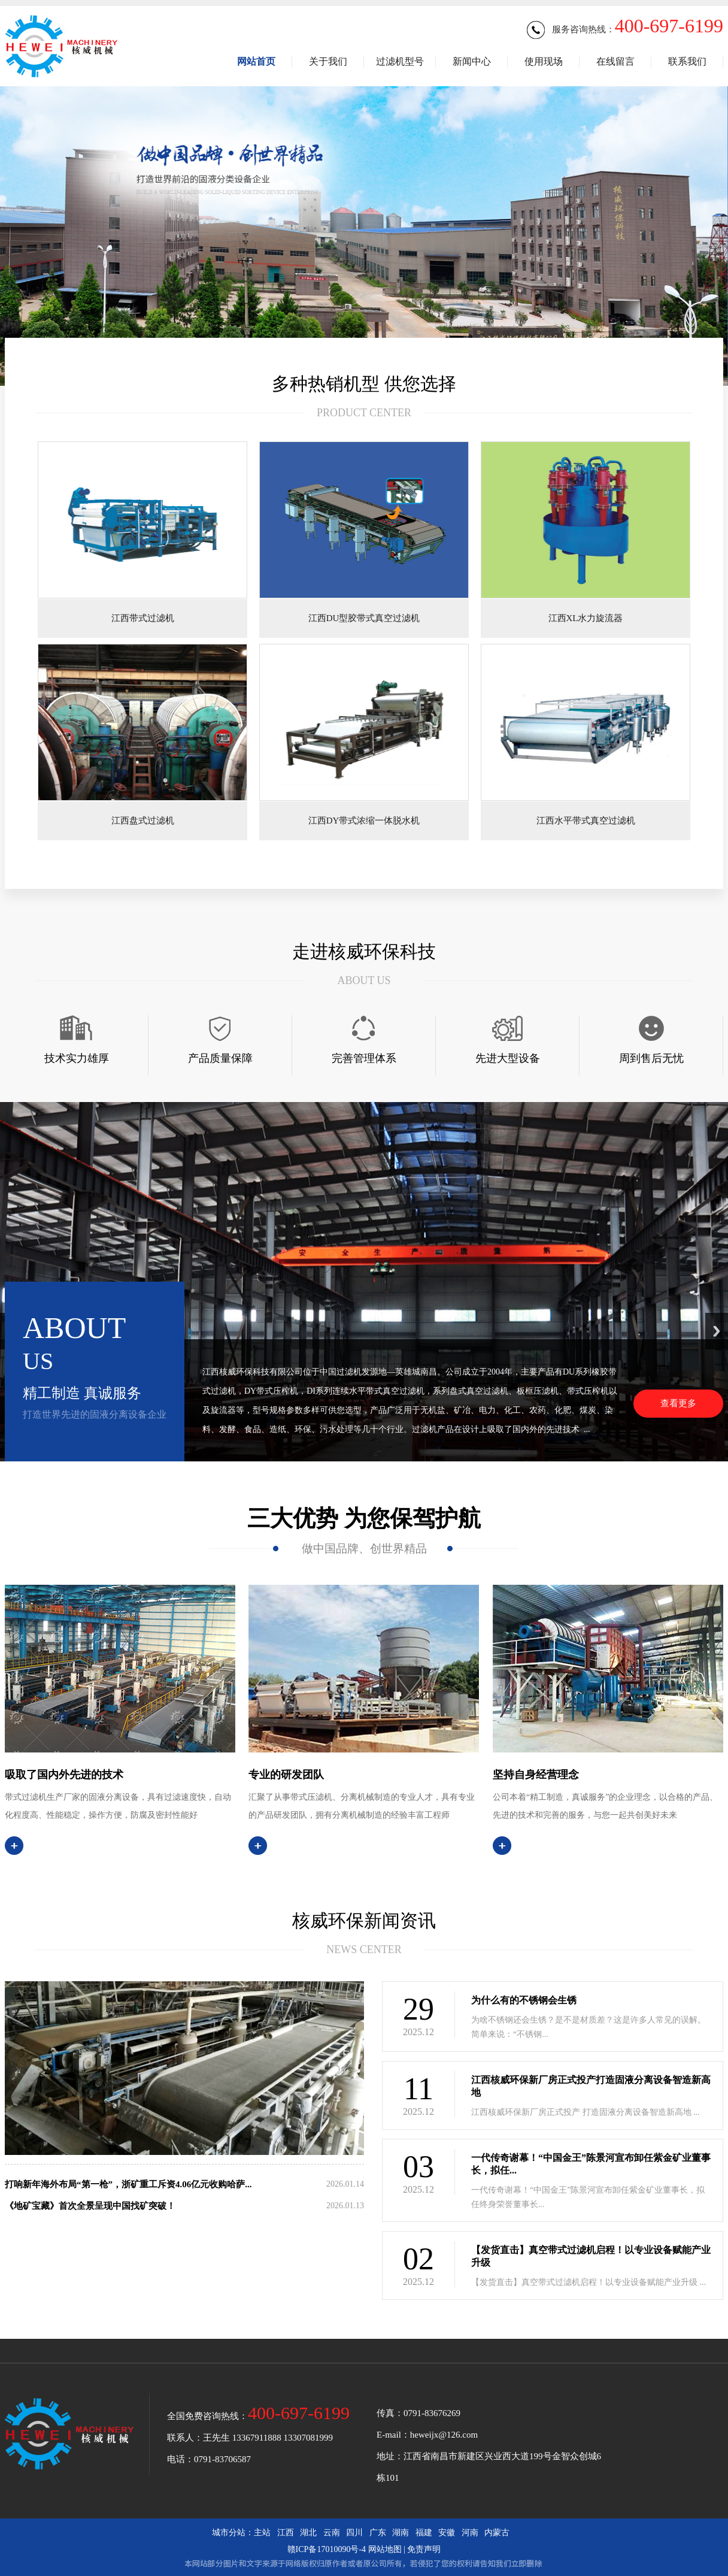 The height and width of the screenshot is (2576, 728). Describe the element at coordinates (678, 1403) in the screenshot. I see `查看更多` at that location.